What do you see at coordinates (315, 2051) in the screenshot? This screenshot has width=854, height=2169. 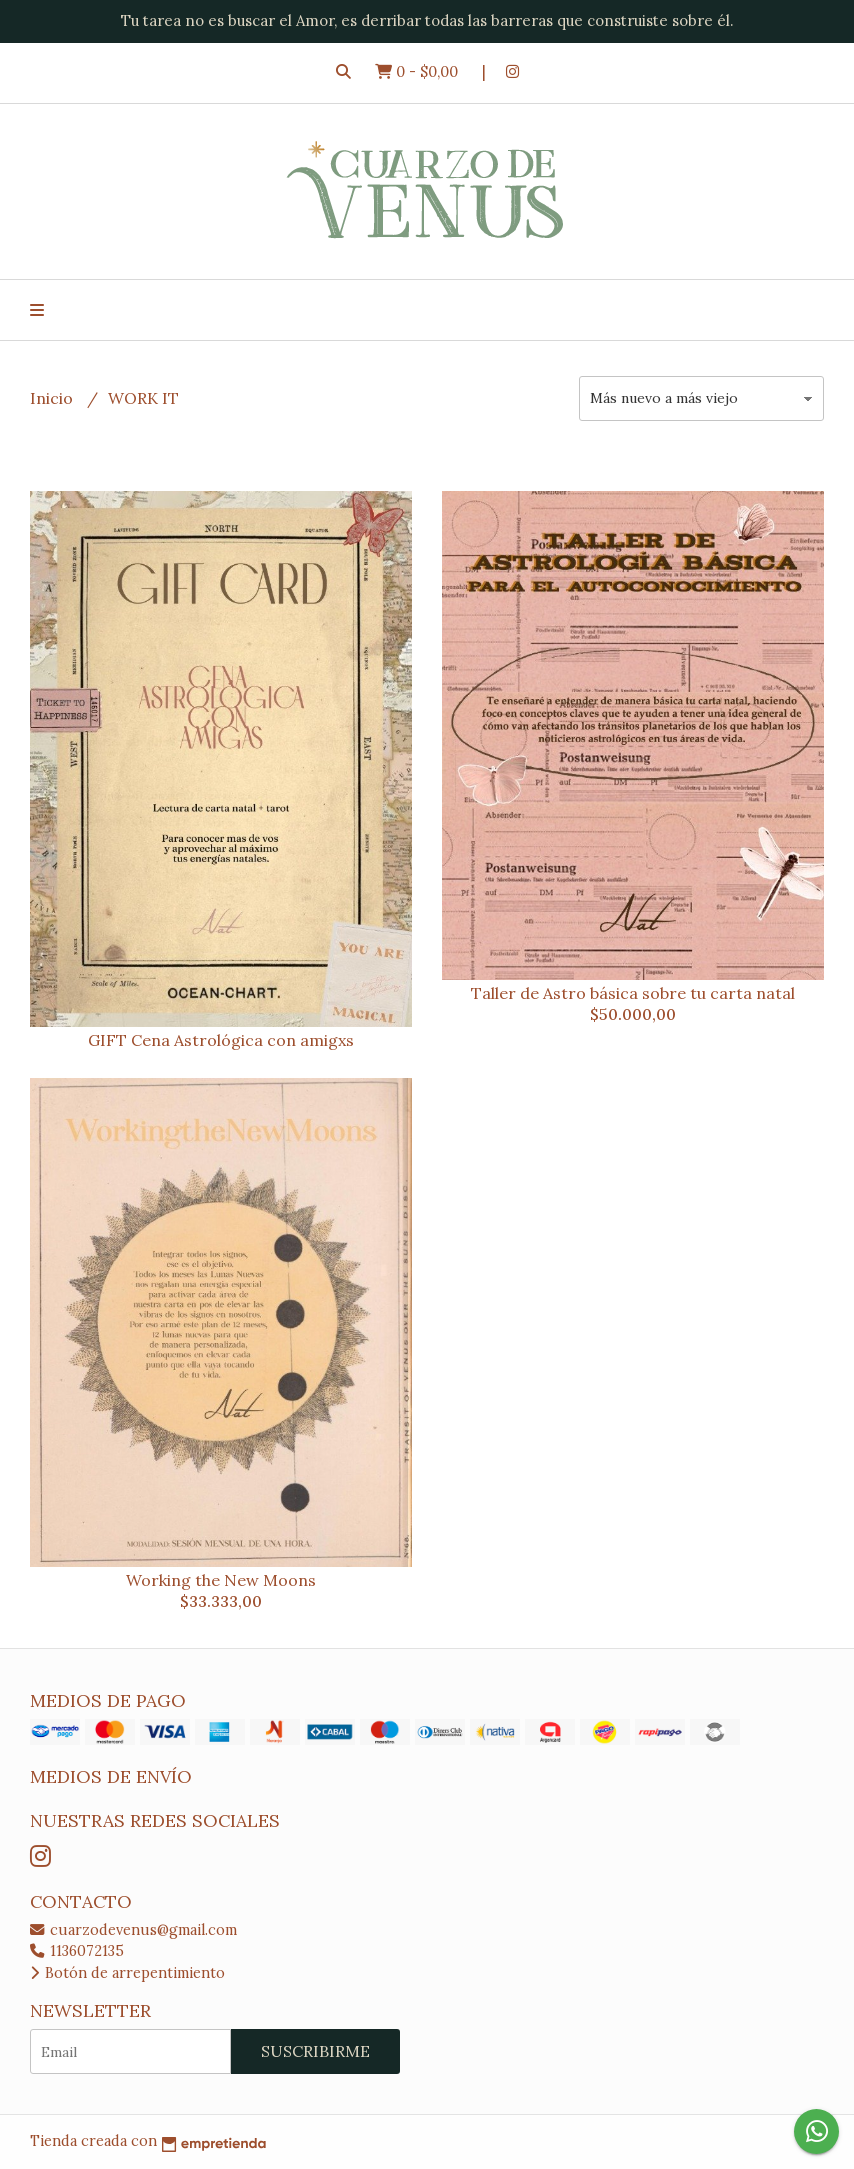 I see `Suscribirme` at bounding box center [315, 2051].